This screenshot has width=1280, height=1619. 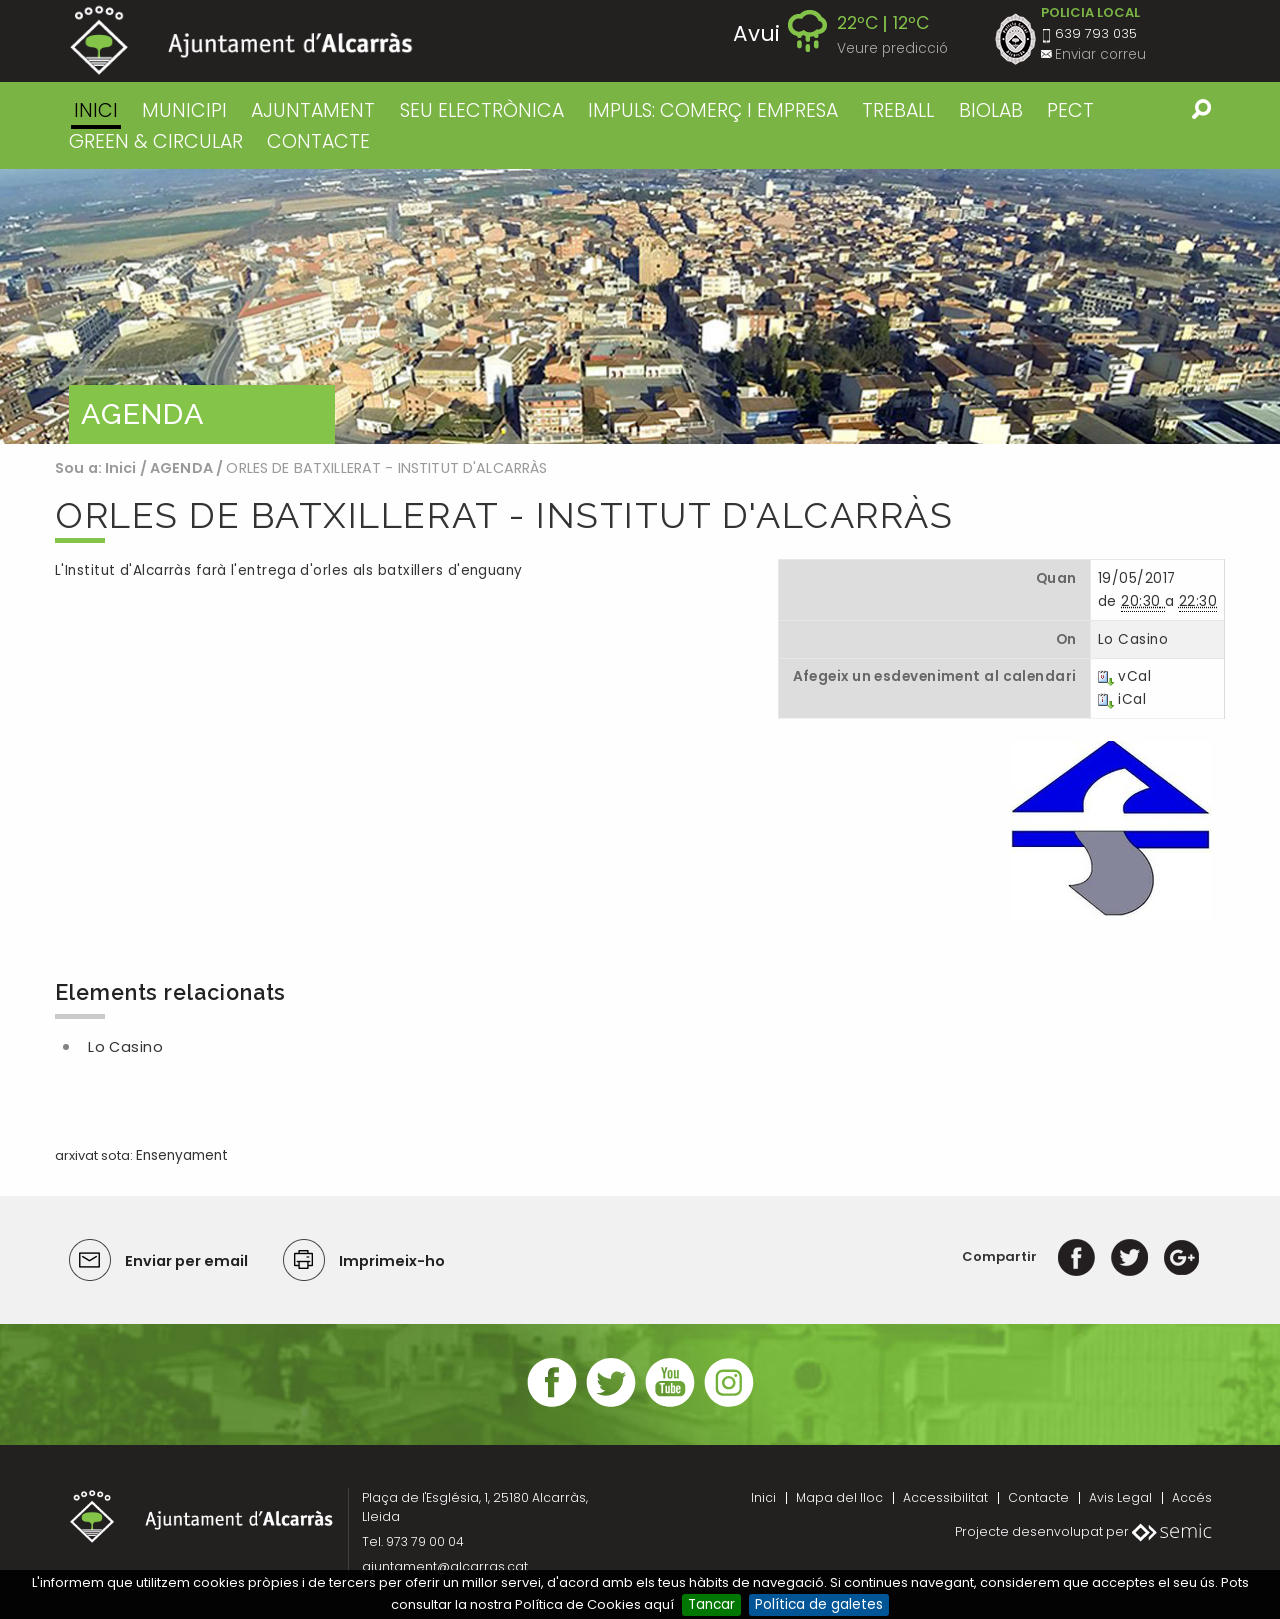 I want to click on Veure predicció, so click(x=892, y=48).